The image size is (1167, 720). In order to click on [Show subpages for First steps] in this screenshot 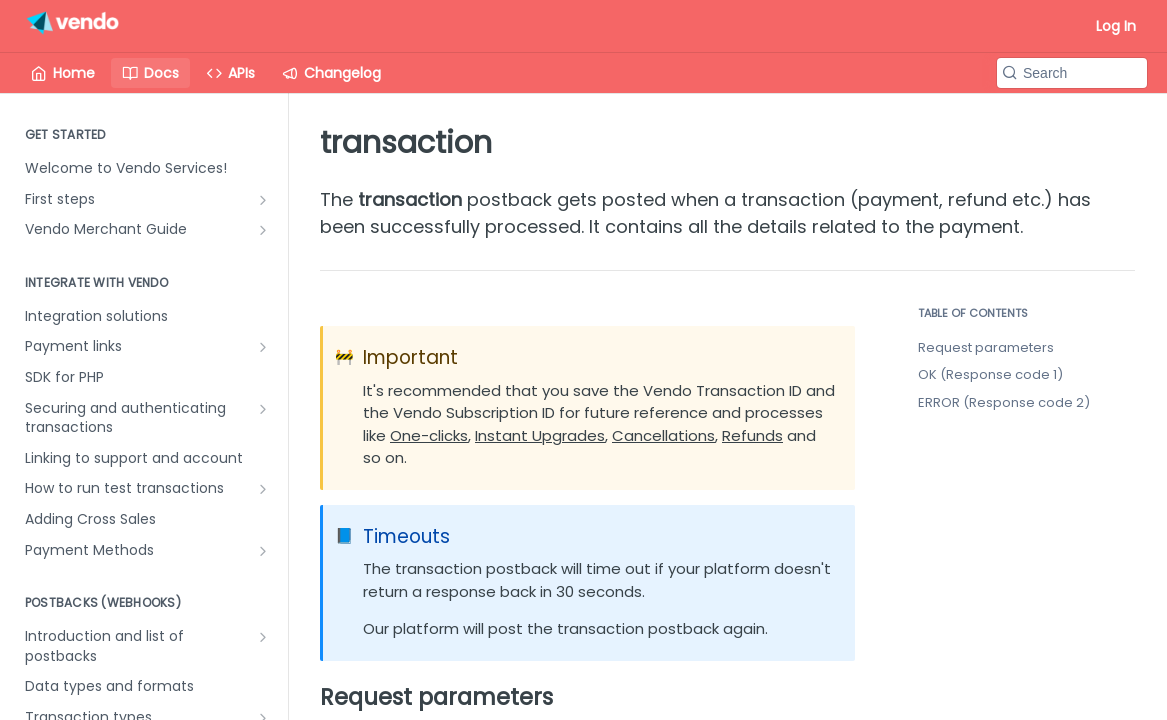, I will do `click(263, 200)`.